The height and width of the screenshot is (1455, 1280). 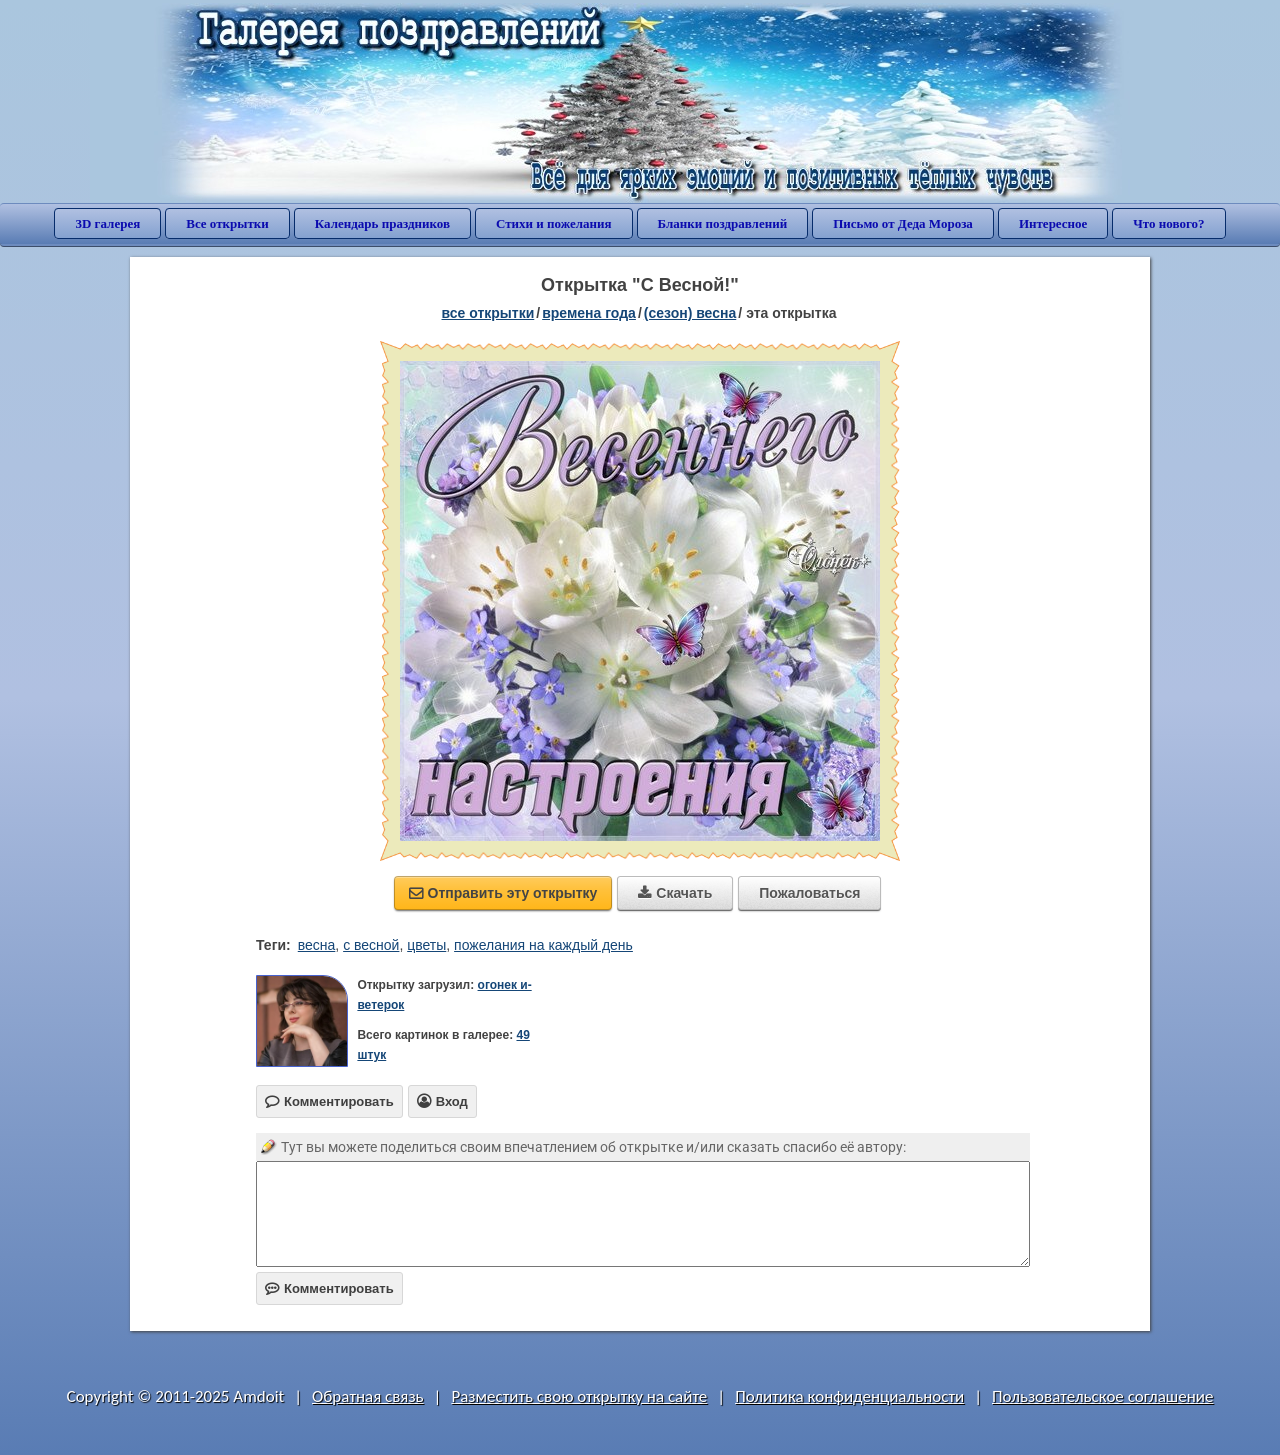 I want to click on Стихи и пожелания, so click(x=554, y=223).